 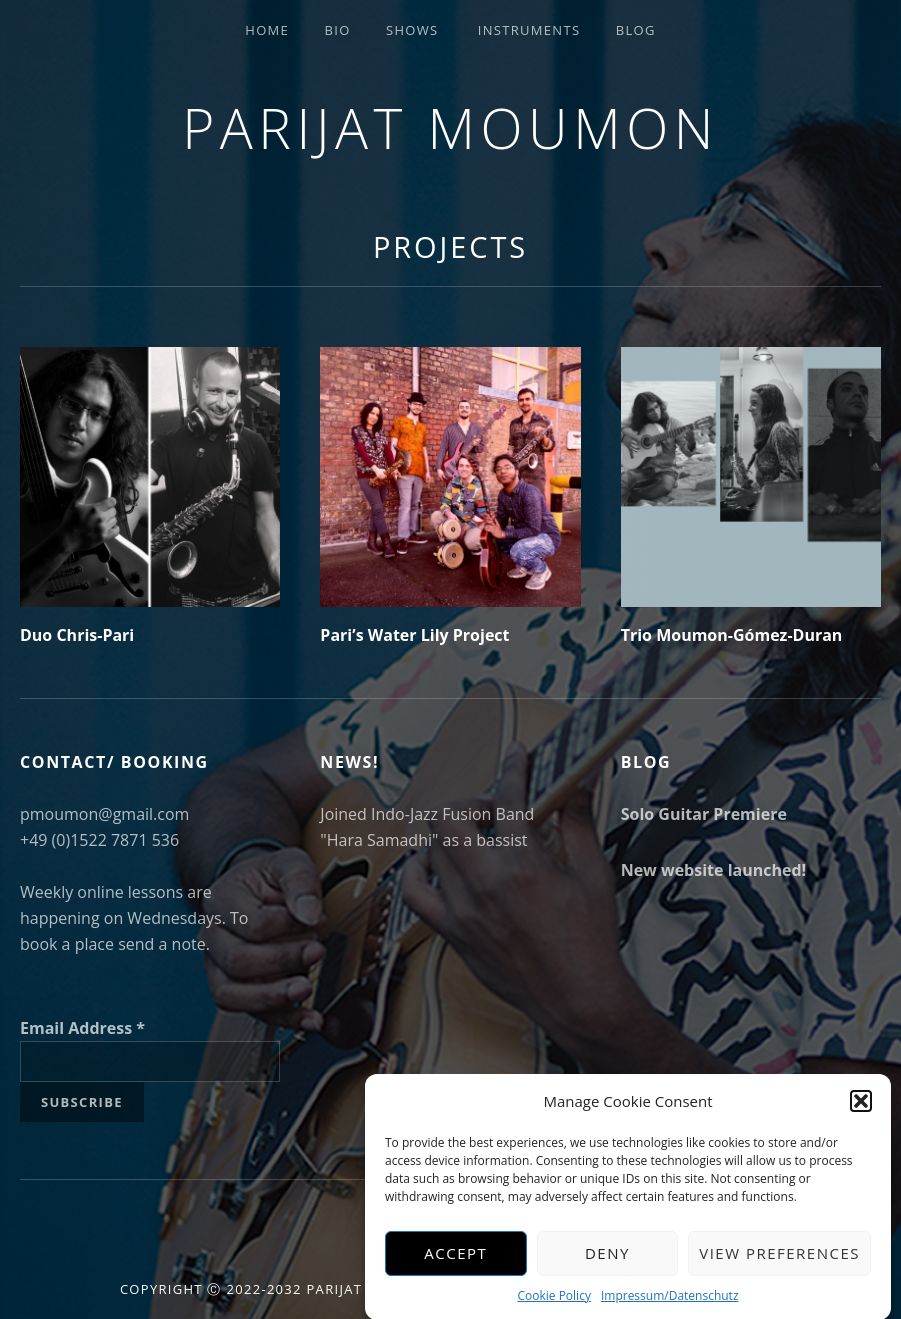 I want to click on Blog, so click(x=636, y=30).